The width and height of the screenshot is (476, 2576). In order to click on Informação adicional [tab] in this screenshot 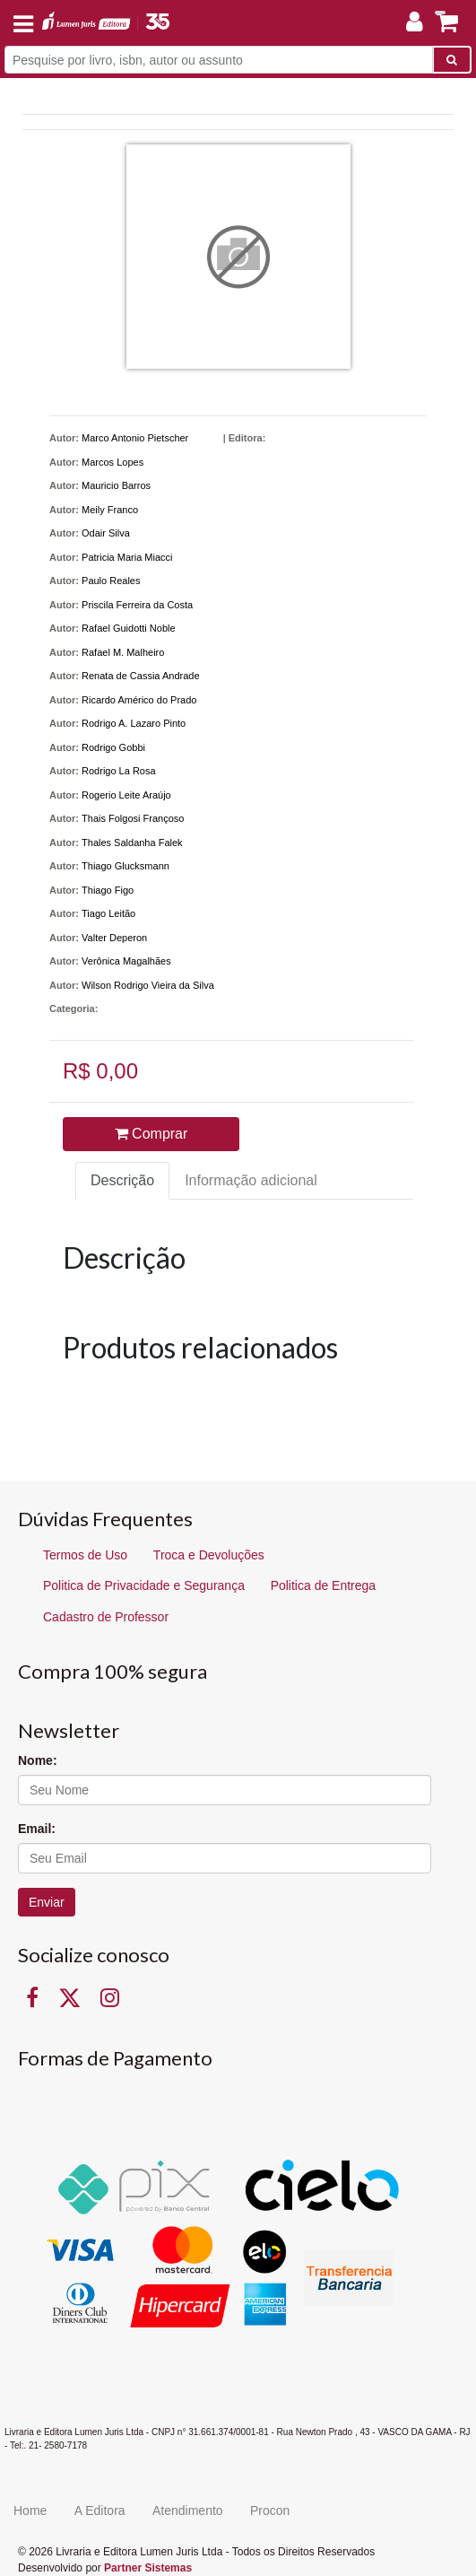, I will do `click(251, 1180)`.